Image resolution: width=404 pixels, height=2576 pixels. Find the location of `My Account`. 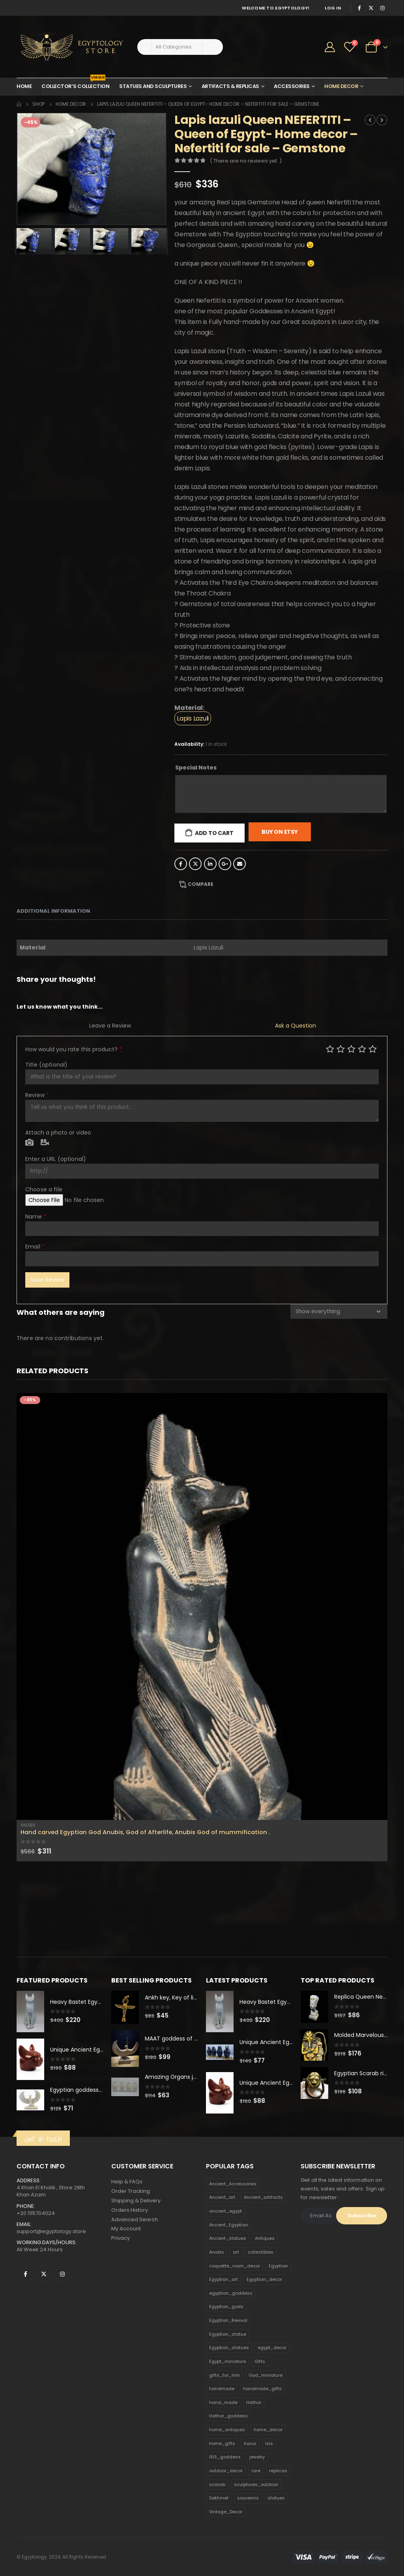

My Account is located at coordinates (126, 2229).